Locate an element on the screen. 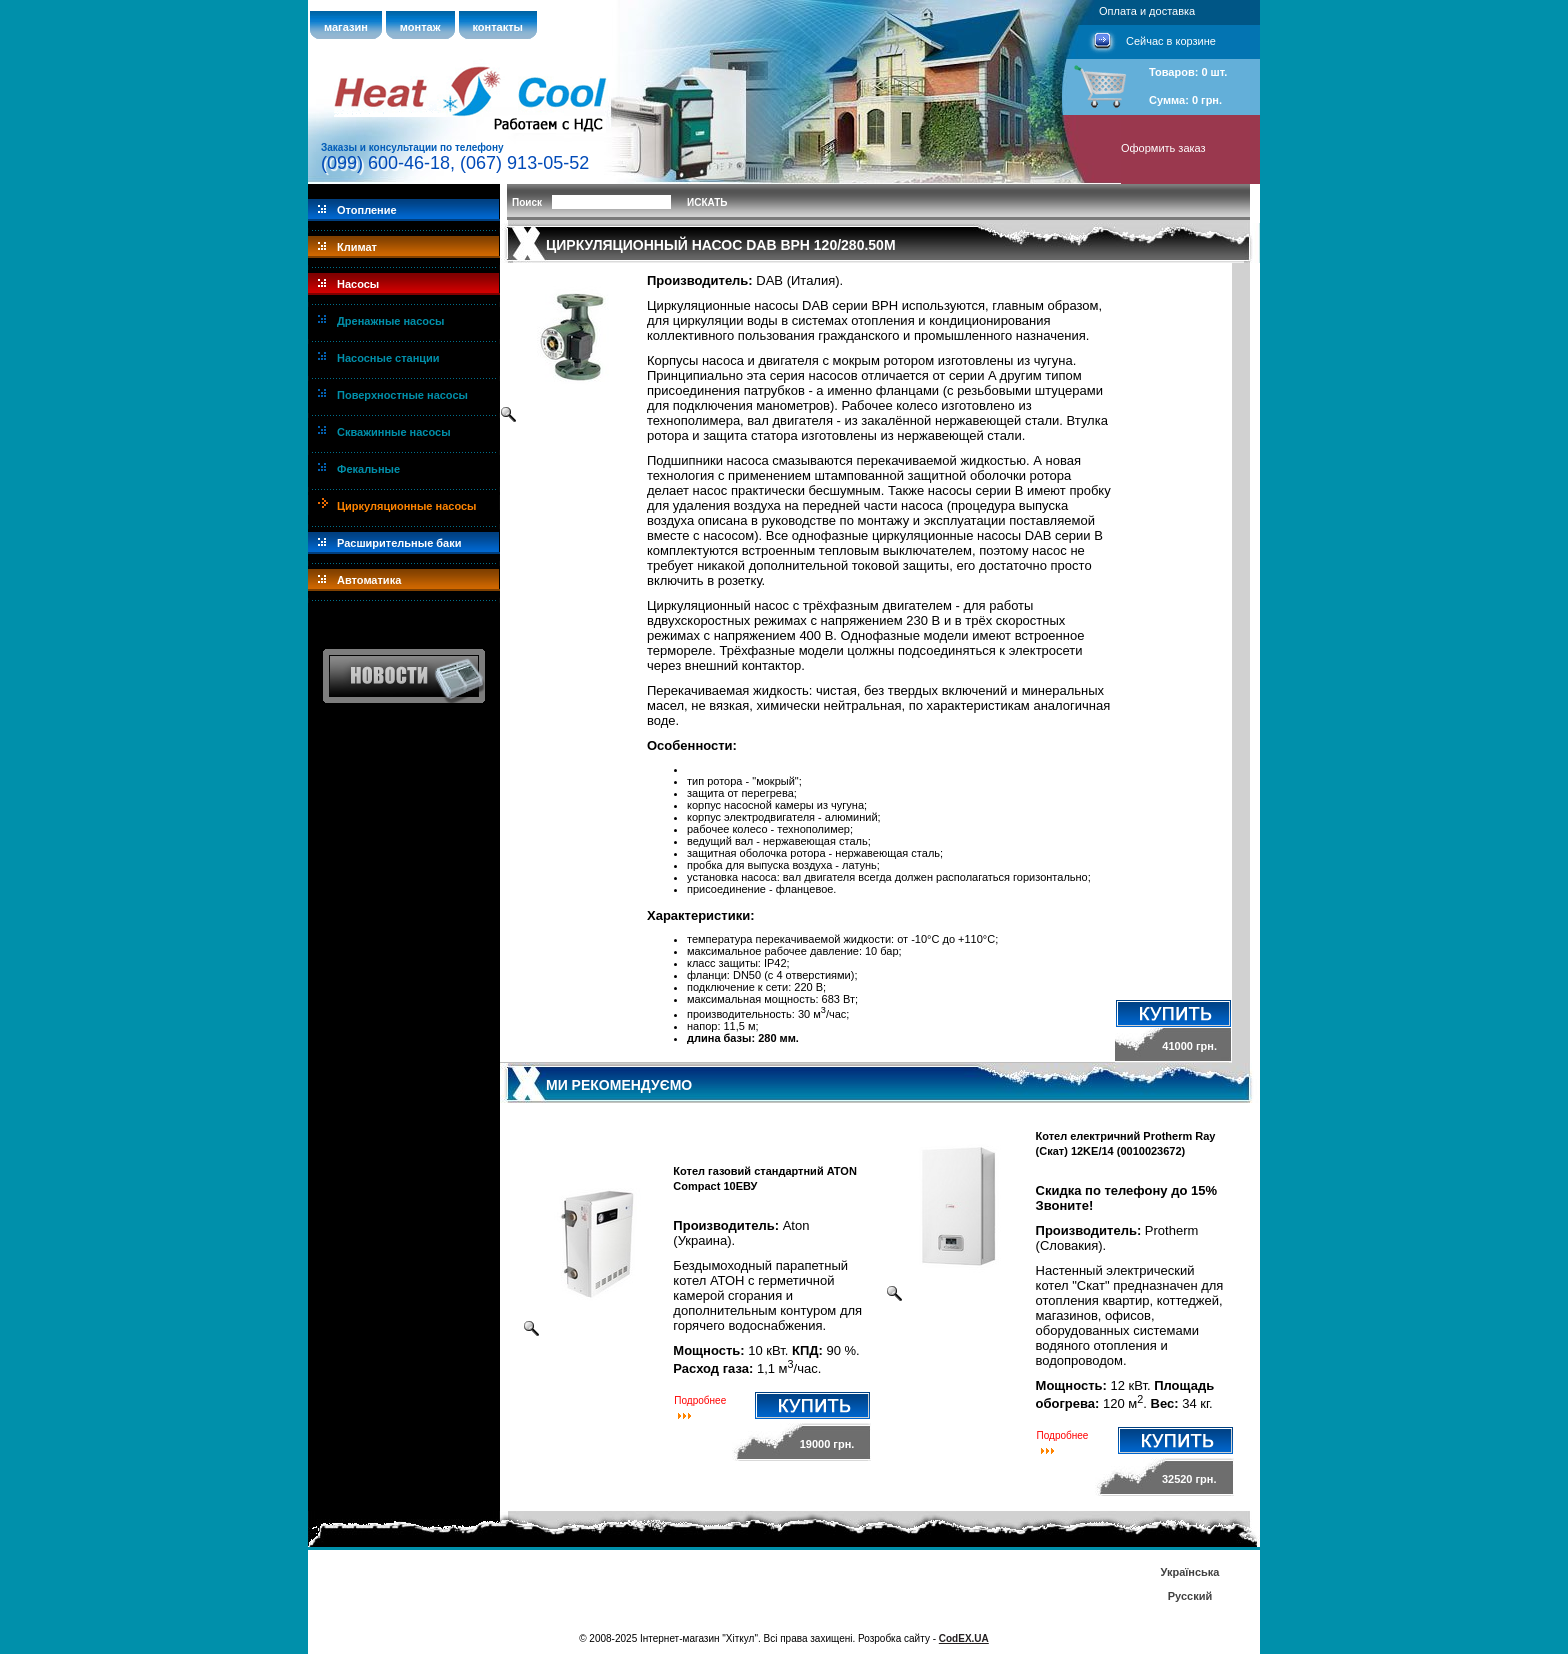 The width and height of the screenshot is (1568, 1654). Насосы is located at coordinates (358, 284).